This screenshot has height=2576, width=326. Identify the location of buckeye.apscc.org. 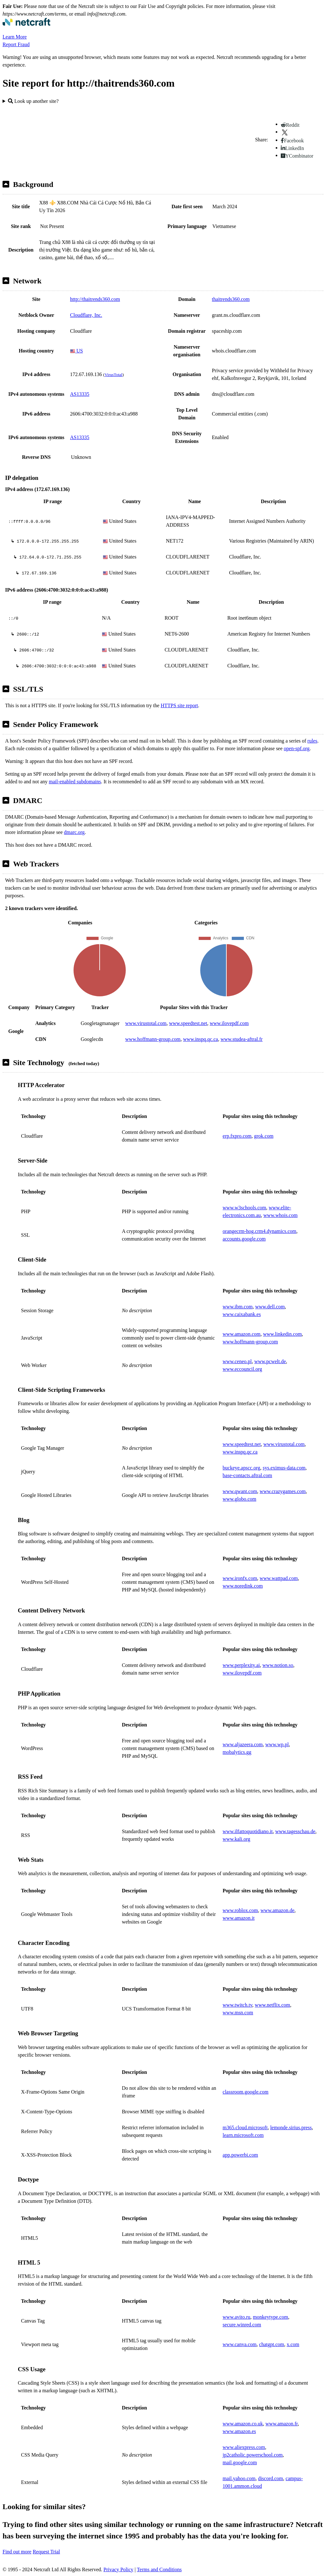
(241, 1467).